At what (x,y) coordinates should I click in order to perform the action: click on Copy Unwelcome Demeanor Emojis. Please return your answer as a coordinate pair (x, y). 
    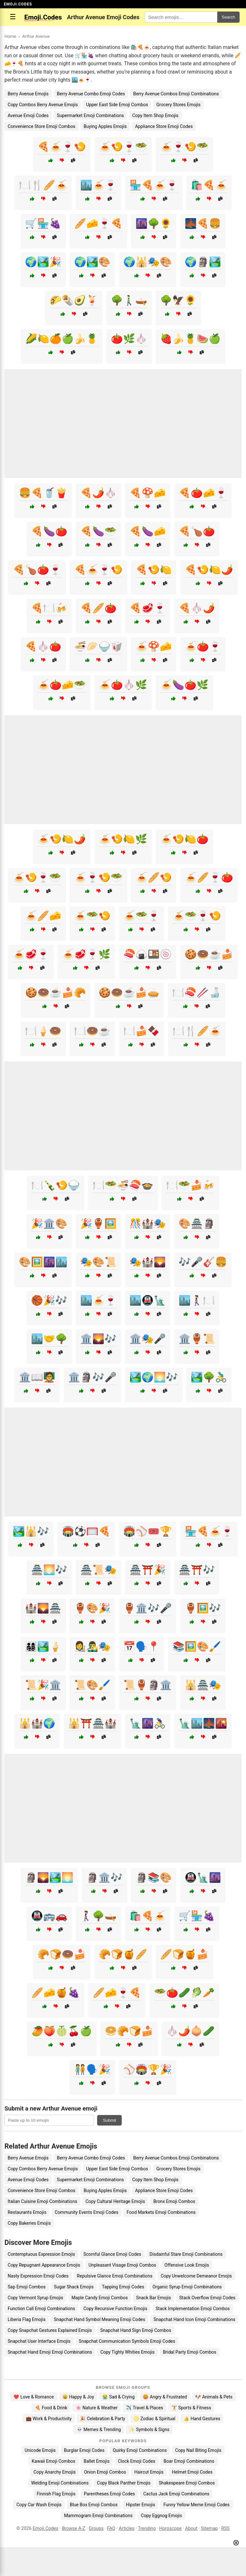
    Looking at the image, I should click on (196, 2275).